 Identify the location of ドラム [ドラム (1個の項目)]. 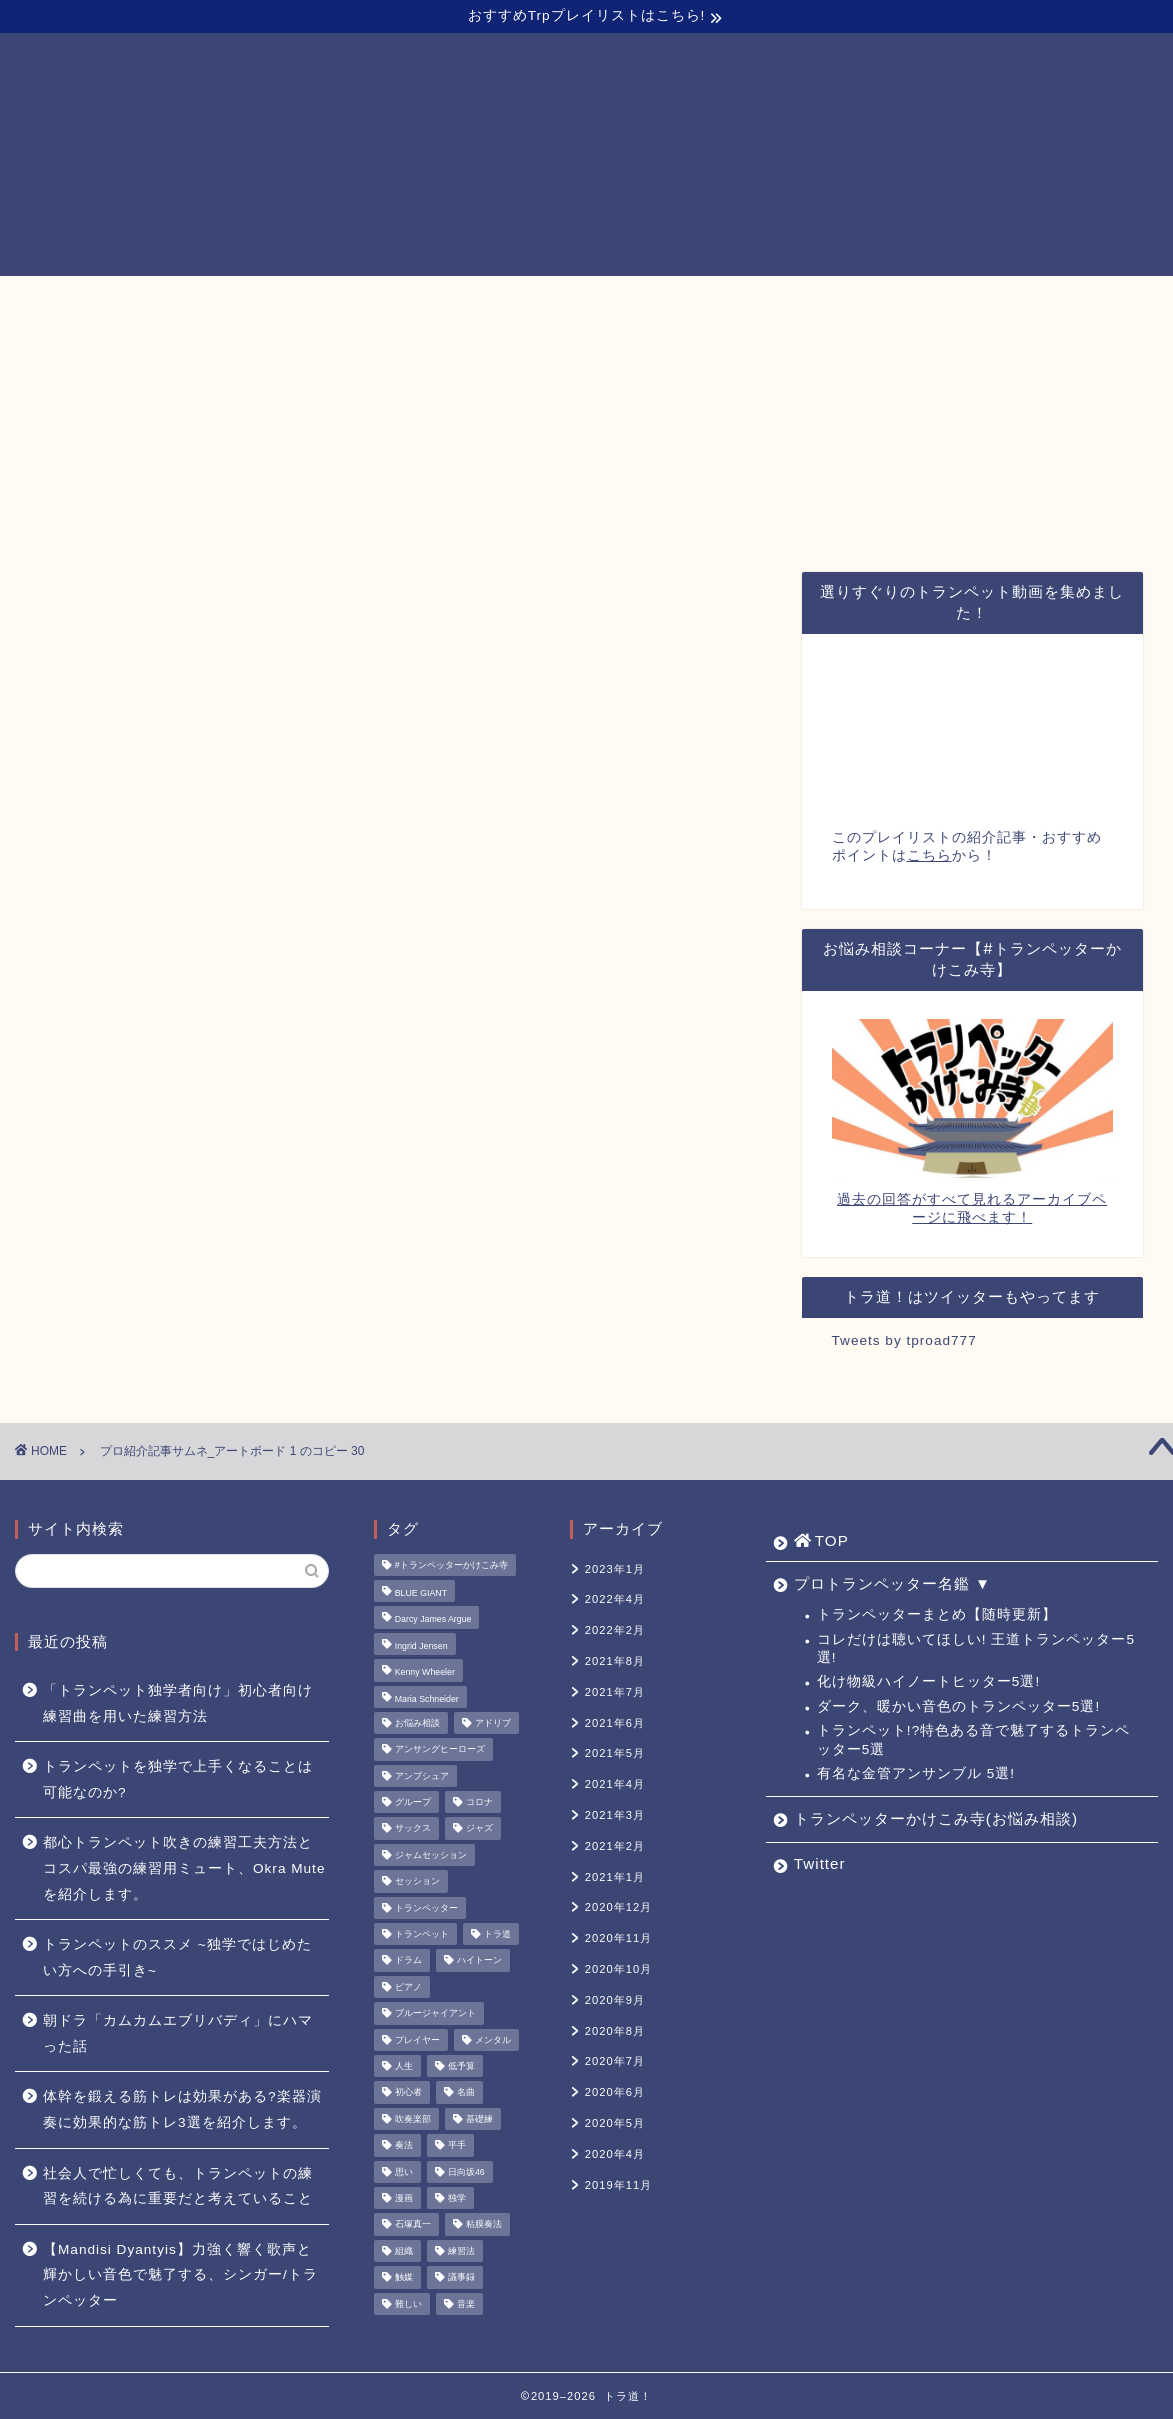
(408, 1961).